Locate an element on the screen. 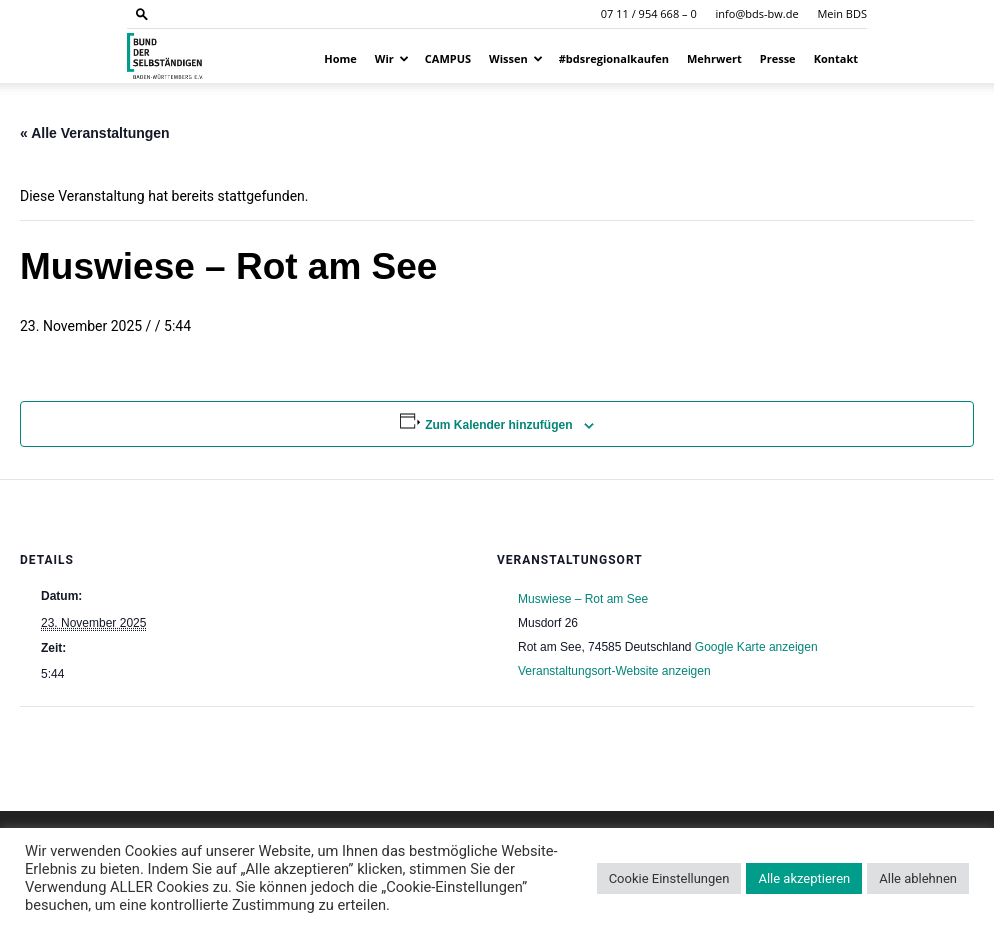 The image size is (994, 928). Veranstaltungsort-Website anzeigen is located at coordinates (614, 671).